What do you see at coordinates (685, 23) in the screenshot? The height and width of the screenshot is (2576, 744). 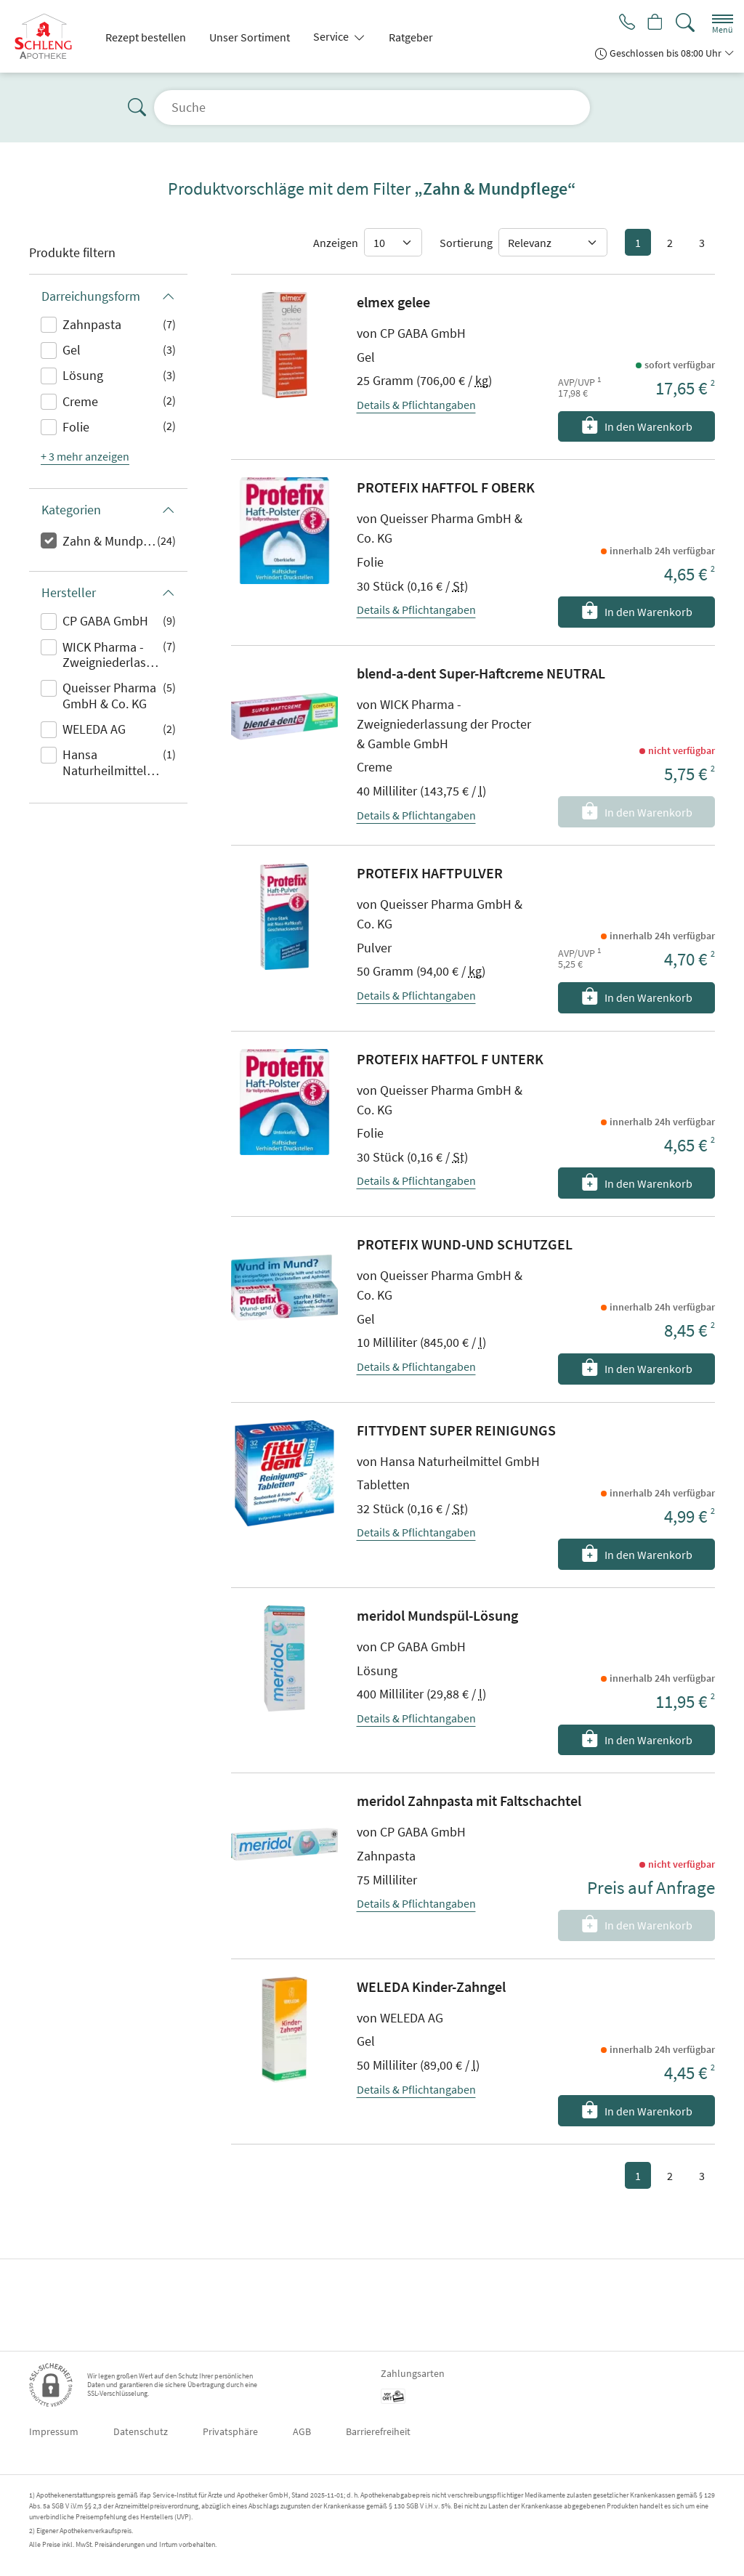 I see `[Suche]` at bounding box center [685, 23].